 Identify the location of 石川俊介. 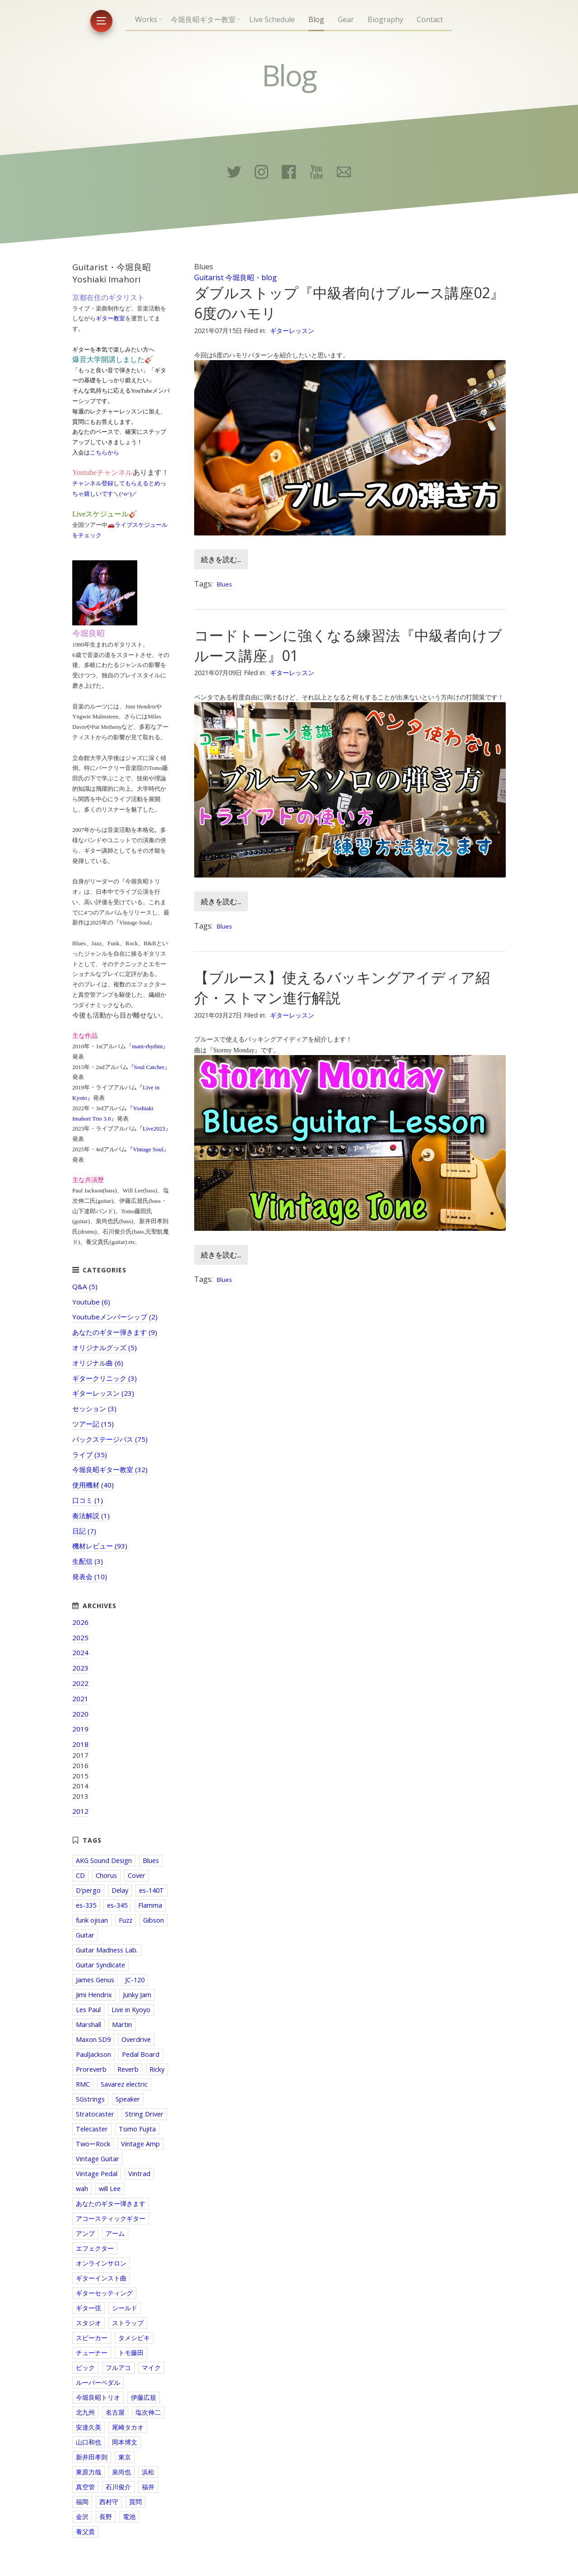
(118, 2486).